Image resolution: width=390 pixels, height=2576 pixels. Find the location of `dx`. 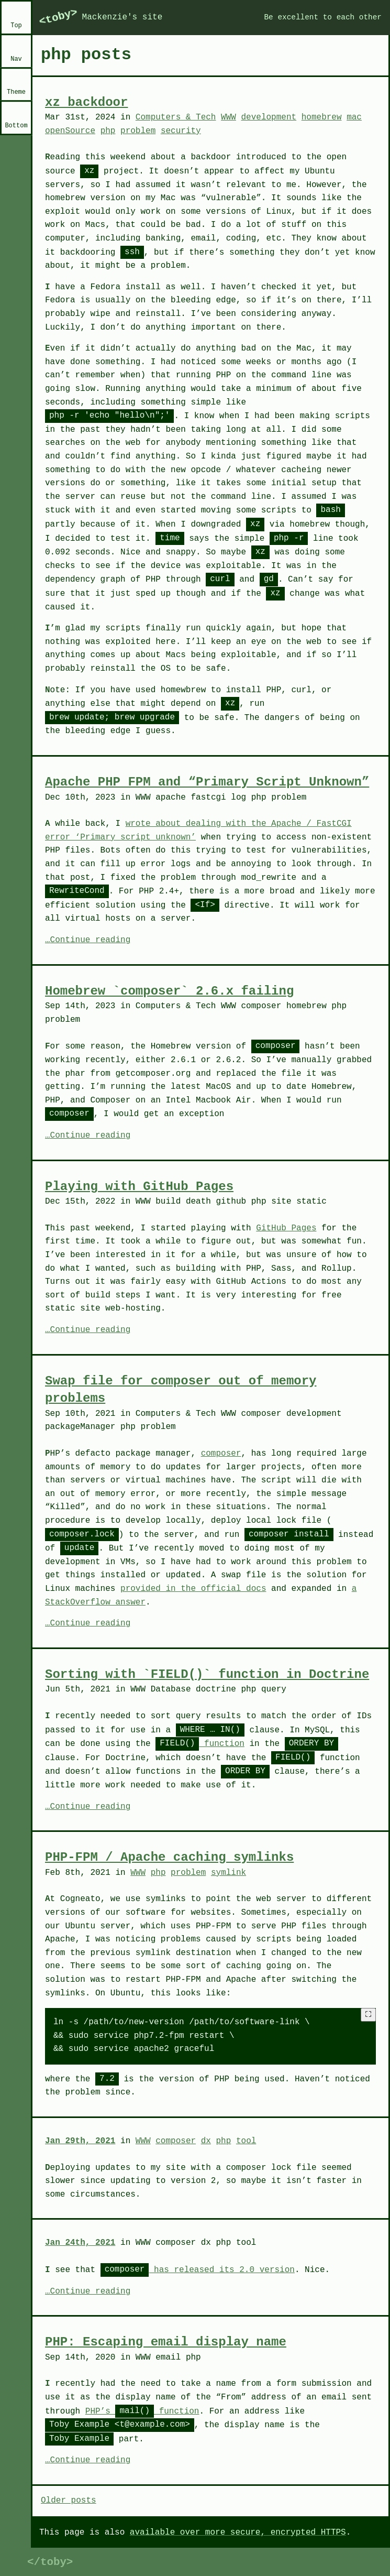

dx is located at coordinates (206, 2141).